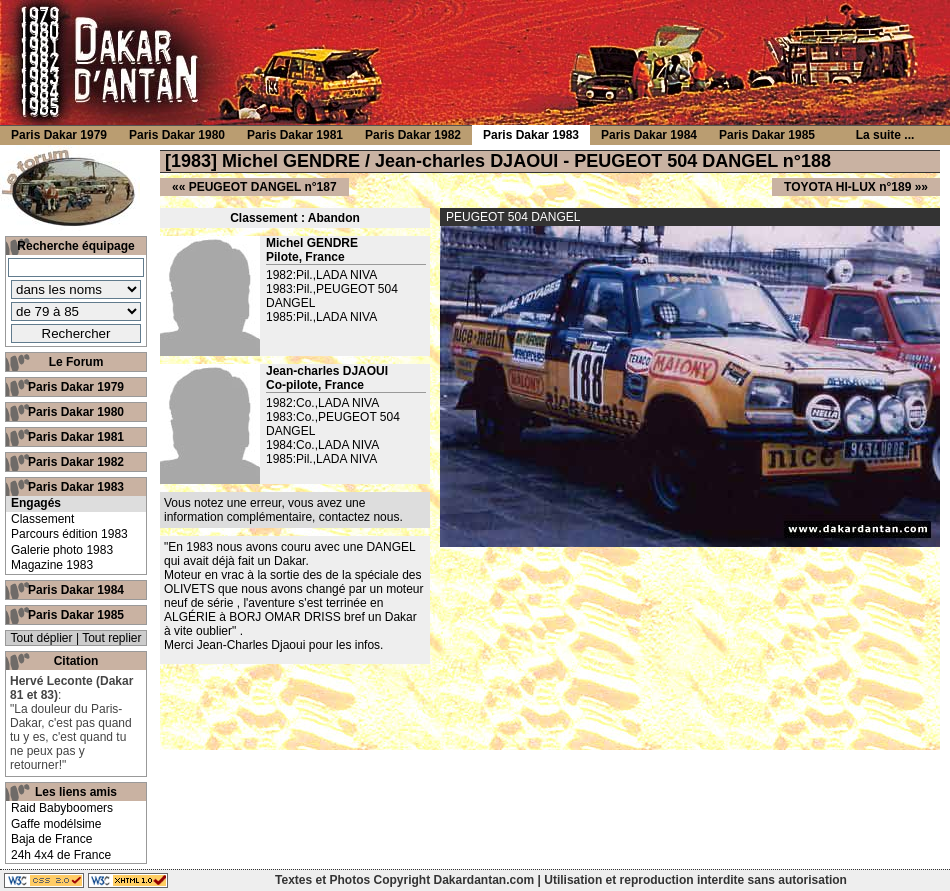 The image size is (950, 891). What do you see at coordinates (321, 275) in the screenshot?
I see `1982:Pil.,LADA NIVA` at bounding box center [321, 275].